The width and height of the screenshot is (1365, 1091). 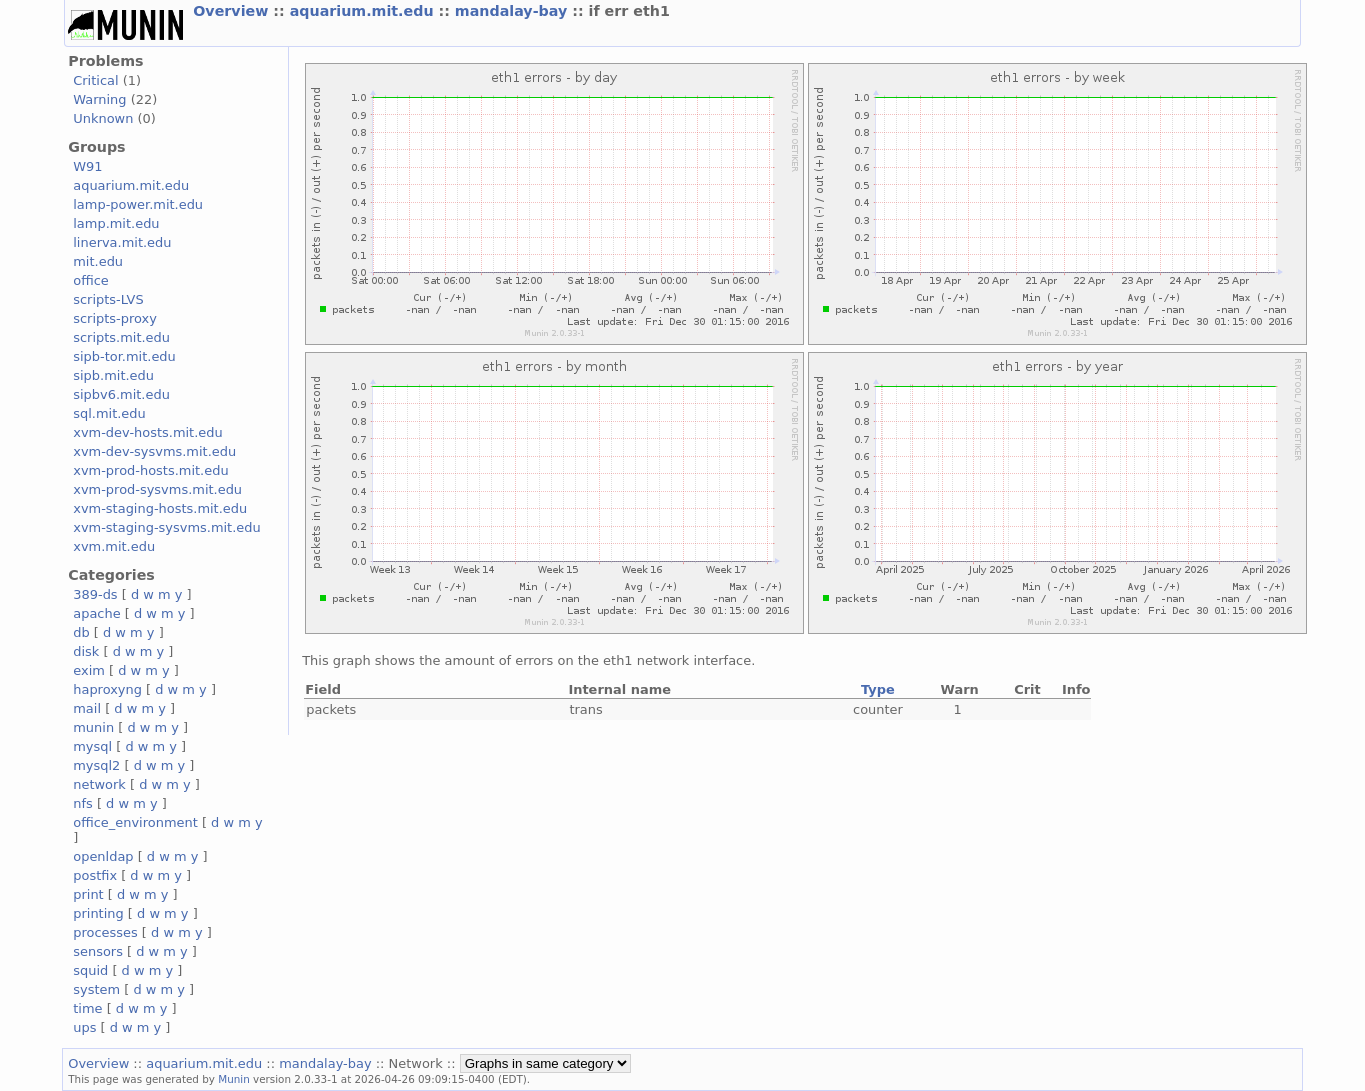 I want to click on processes, so click(x=105, y=932).